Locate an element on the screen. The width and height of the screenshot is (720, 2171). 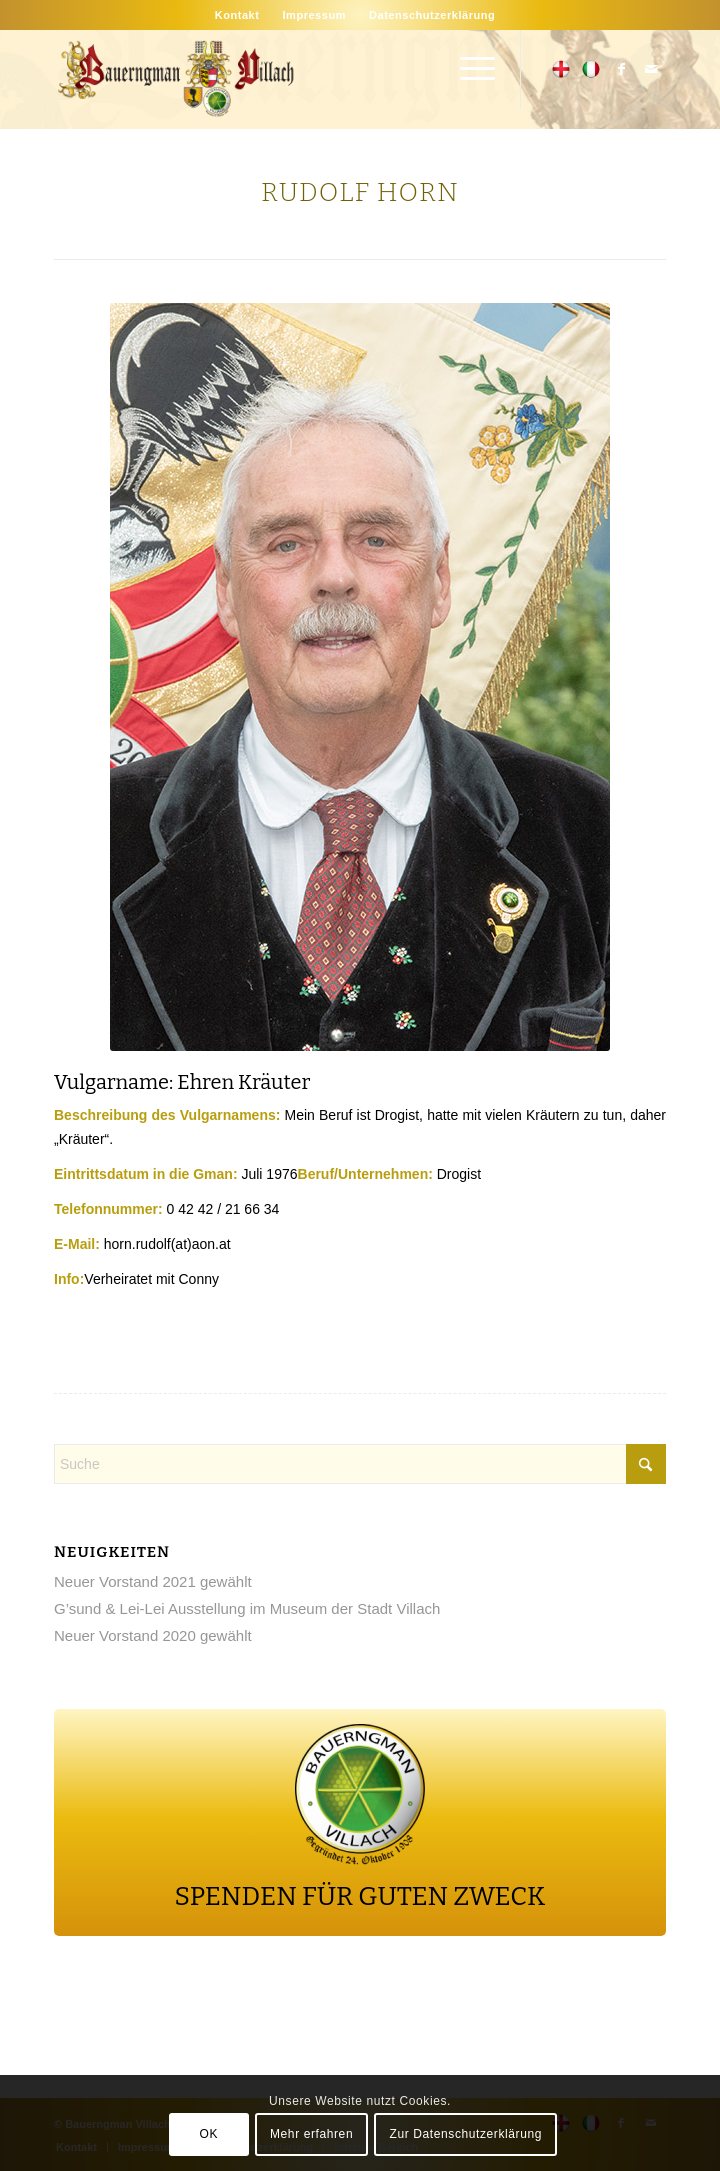
[Menü] is located at coordinates (467, 69).